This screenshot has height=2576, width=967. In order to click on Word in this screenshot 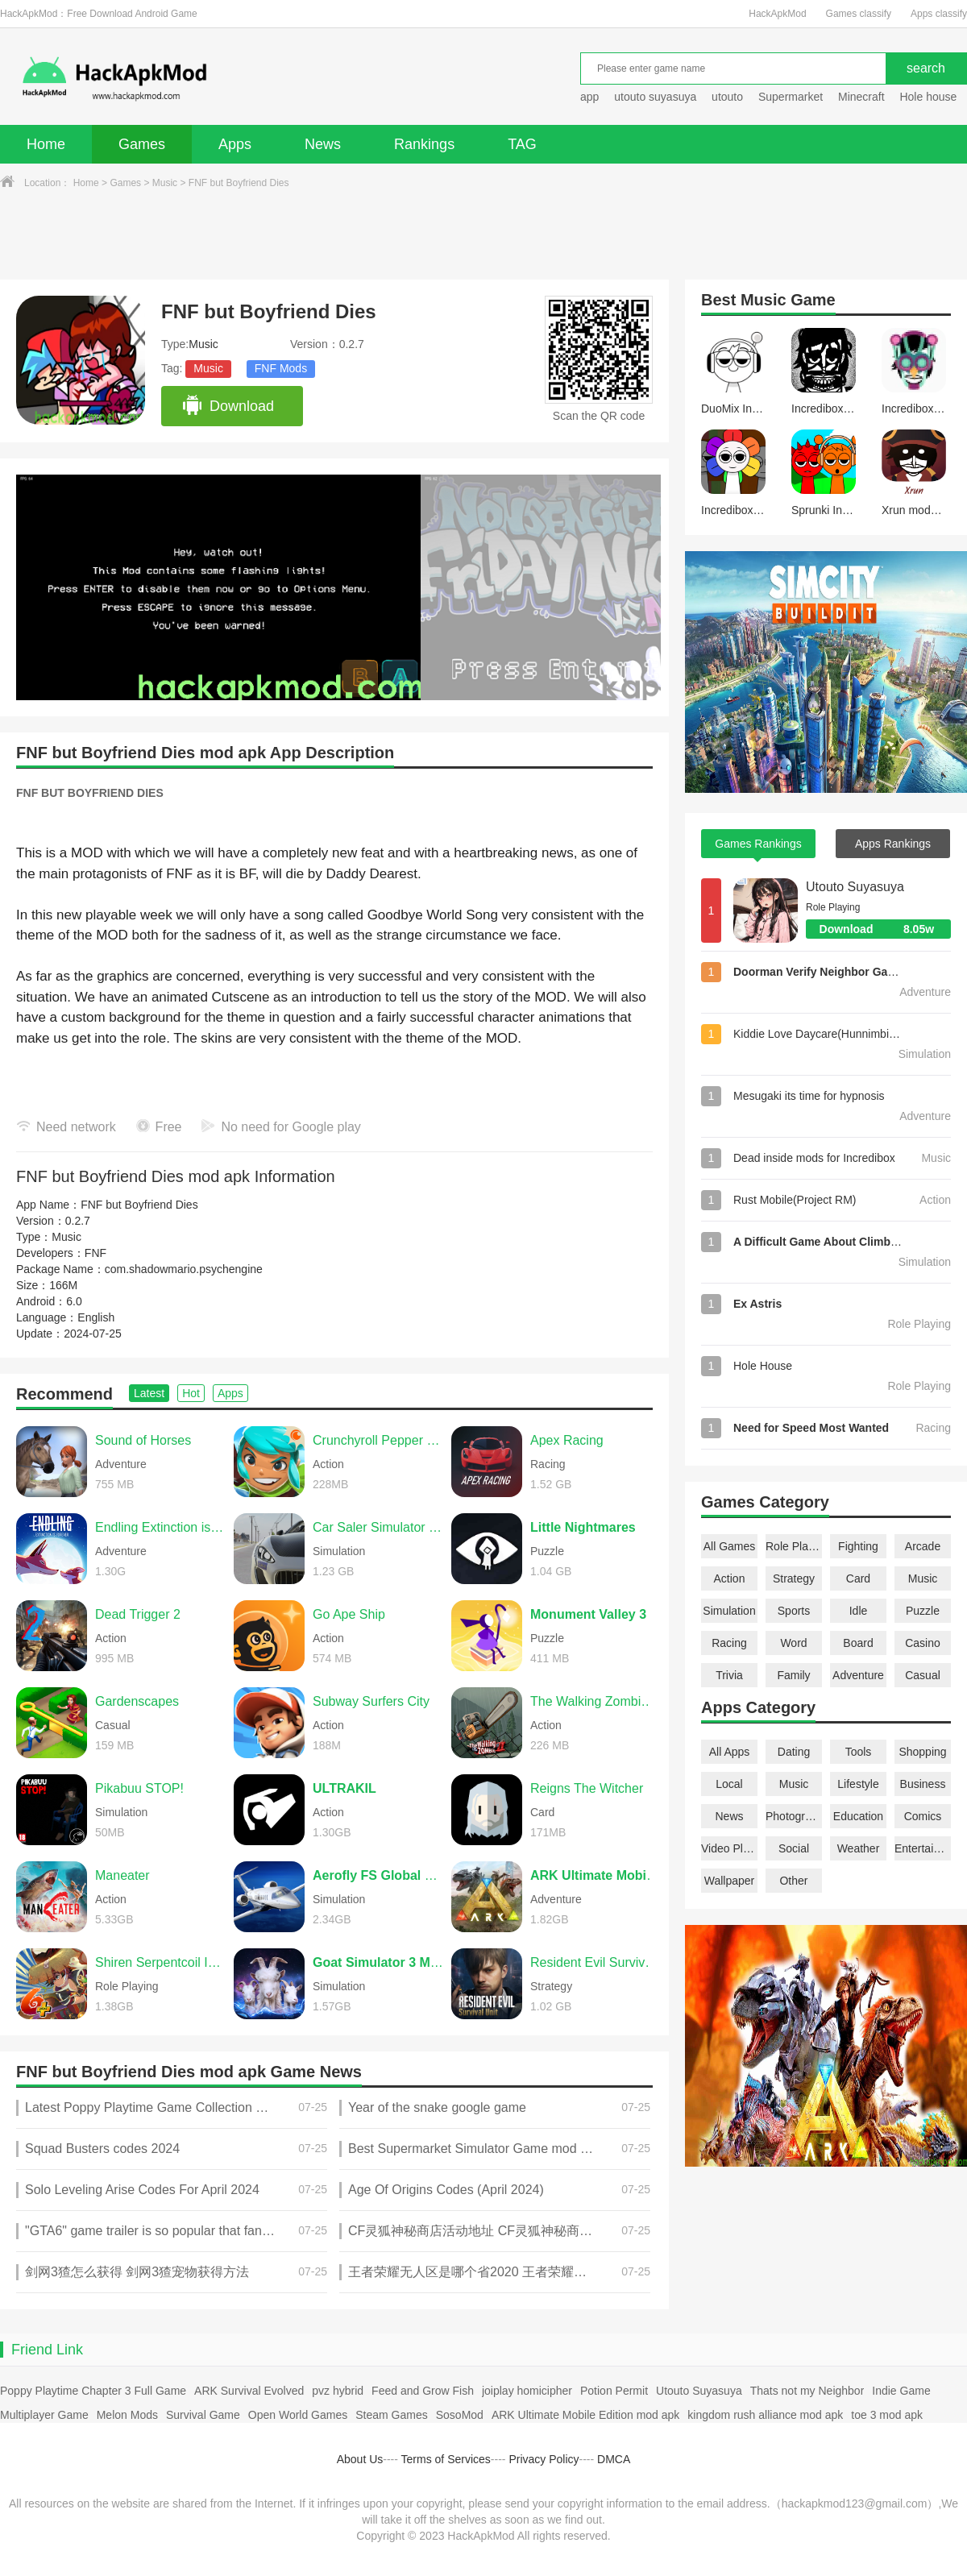, I will do `click(793, 1642)`.